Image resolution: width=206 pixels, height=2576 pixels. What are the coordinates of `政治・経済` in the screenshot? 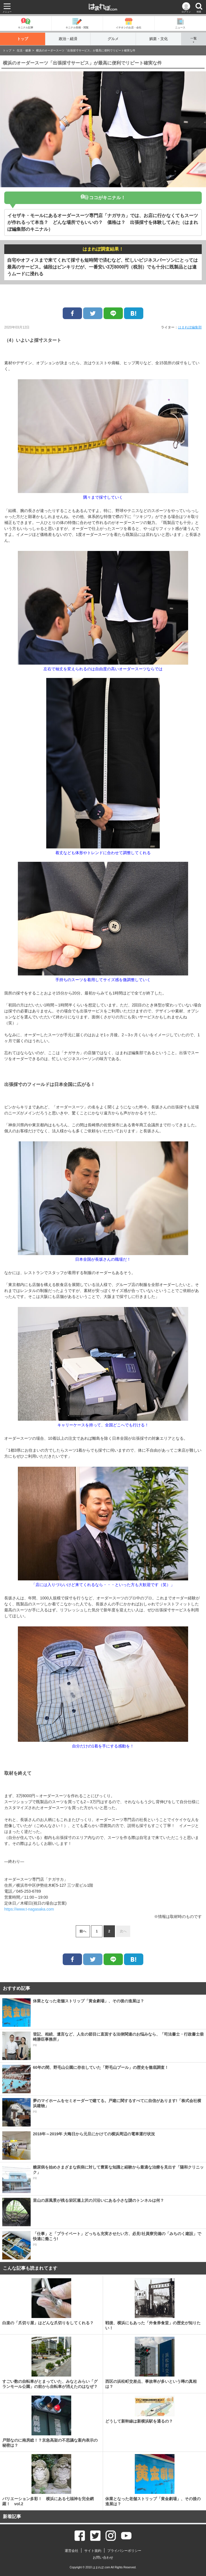 It's located at (68, 39).